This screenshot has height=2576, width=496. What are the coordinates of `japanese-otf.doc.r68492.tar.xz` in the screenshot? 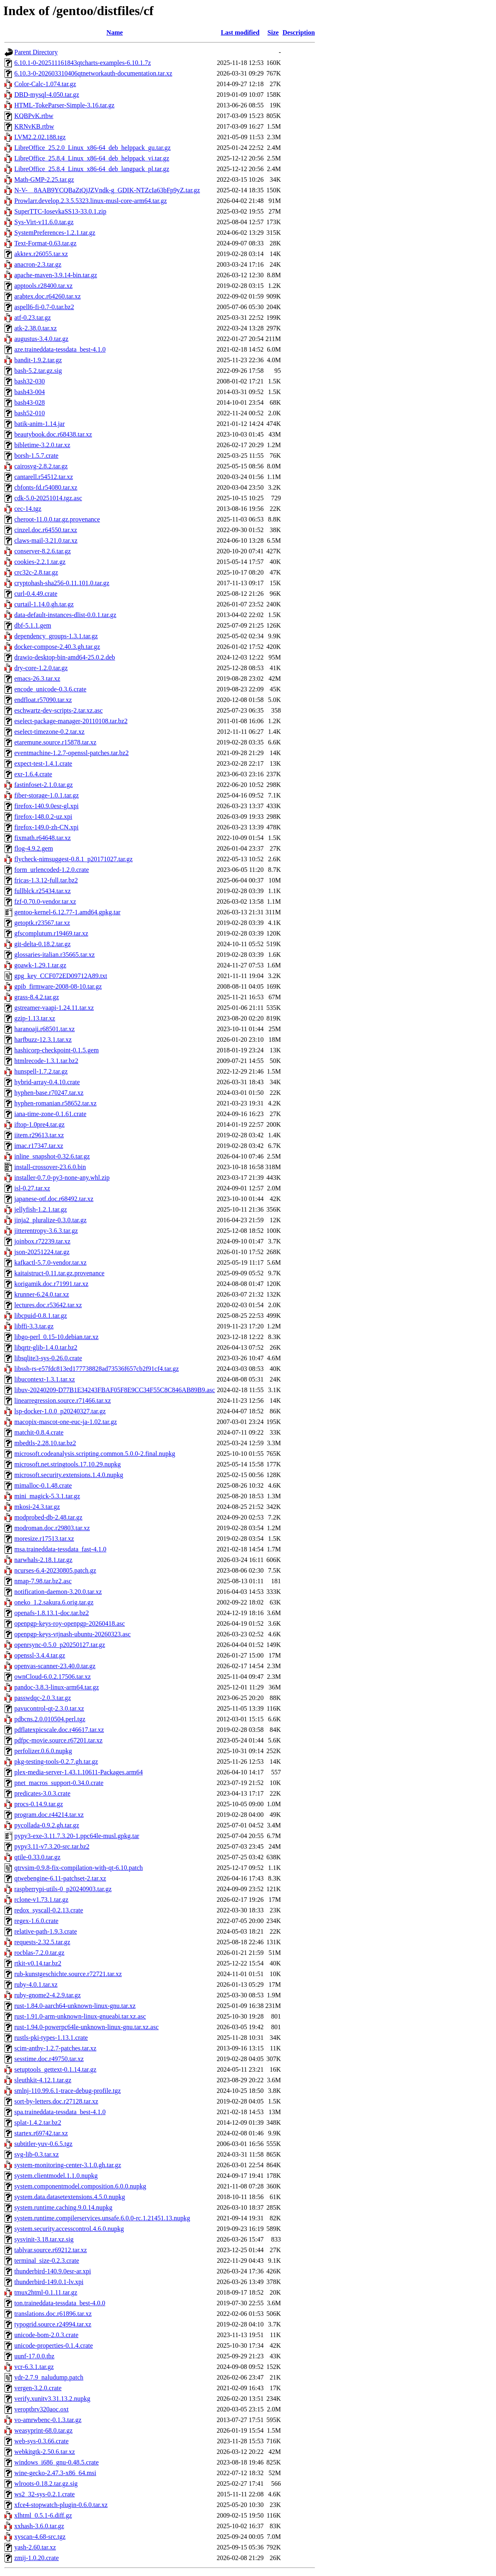 It's located at (54, 1198).